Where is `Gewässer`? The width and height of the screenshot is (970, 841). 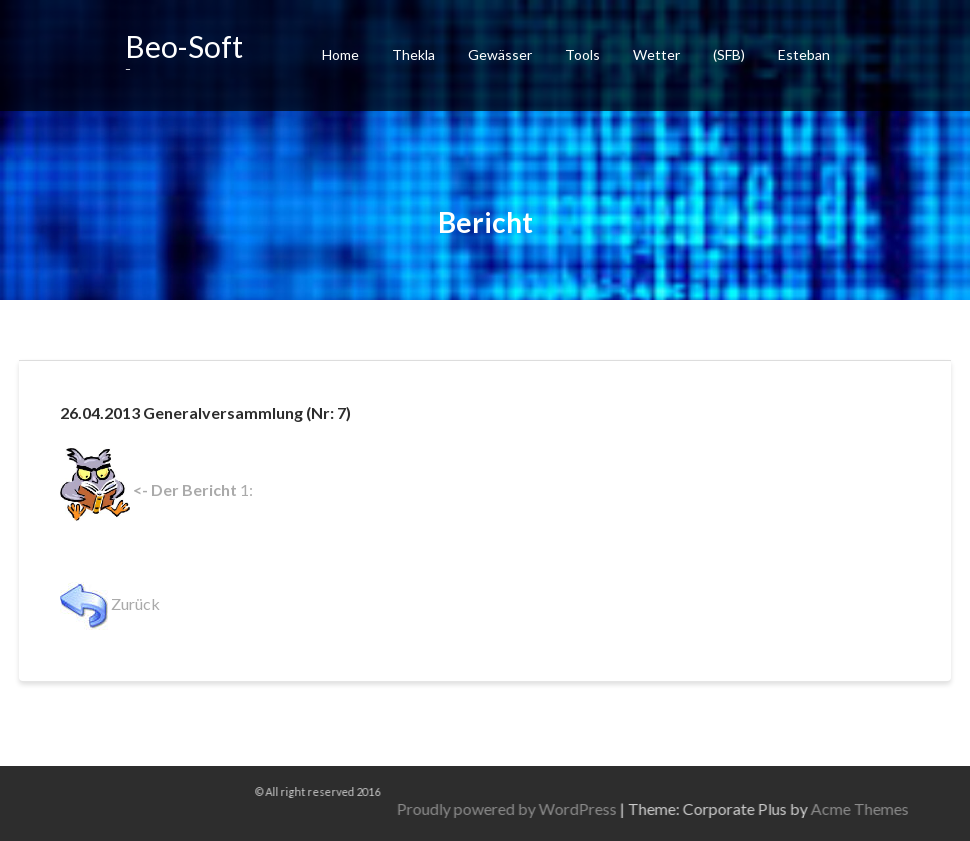
Gewässer is located at coordinates (500, 54).